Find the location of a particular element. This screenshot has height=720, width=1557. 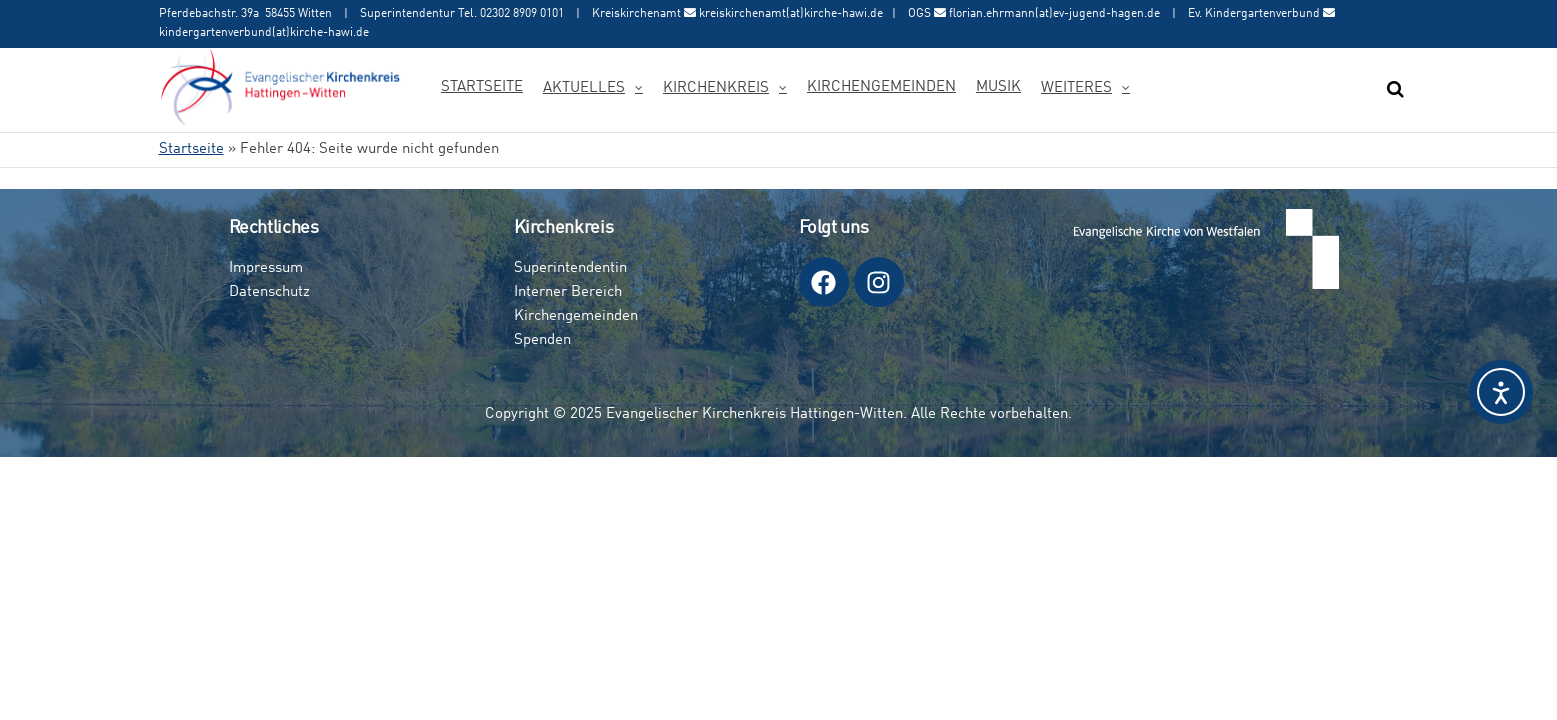

Aktuelles is located at coordinates (584, 88).